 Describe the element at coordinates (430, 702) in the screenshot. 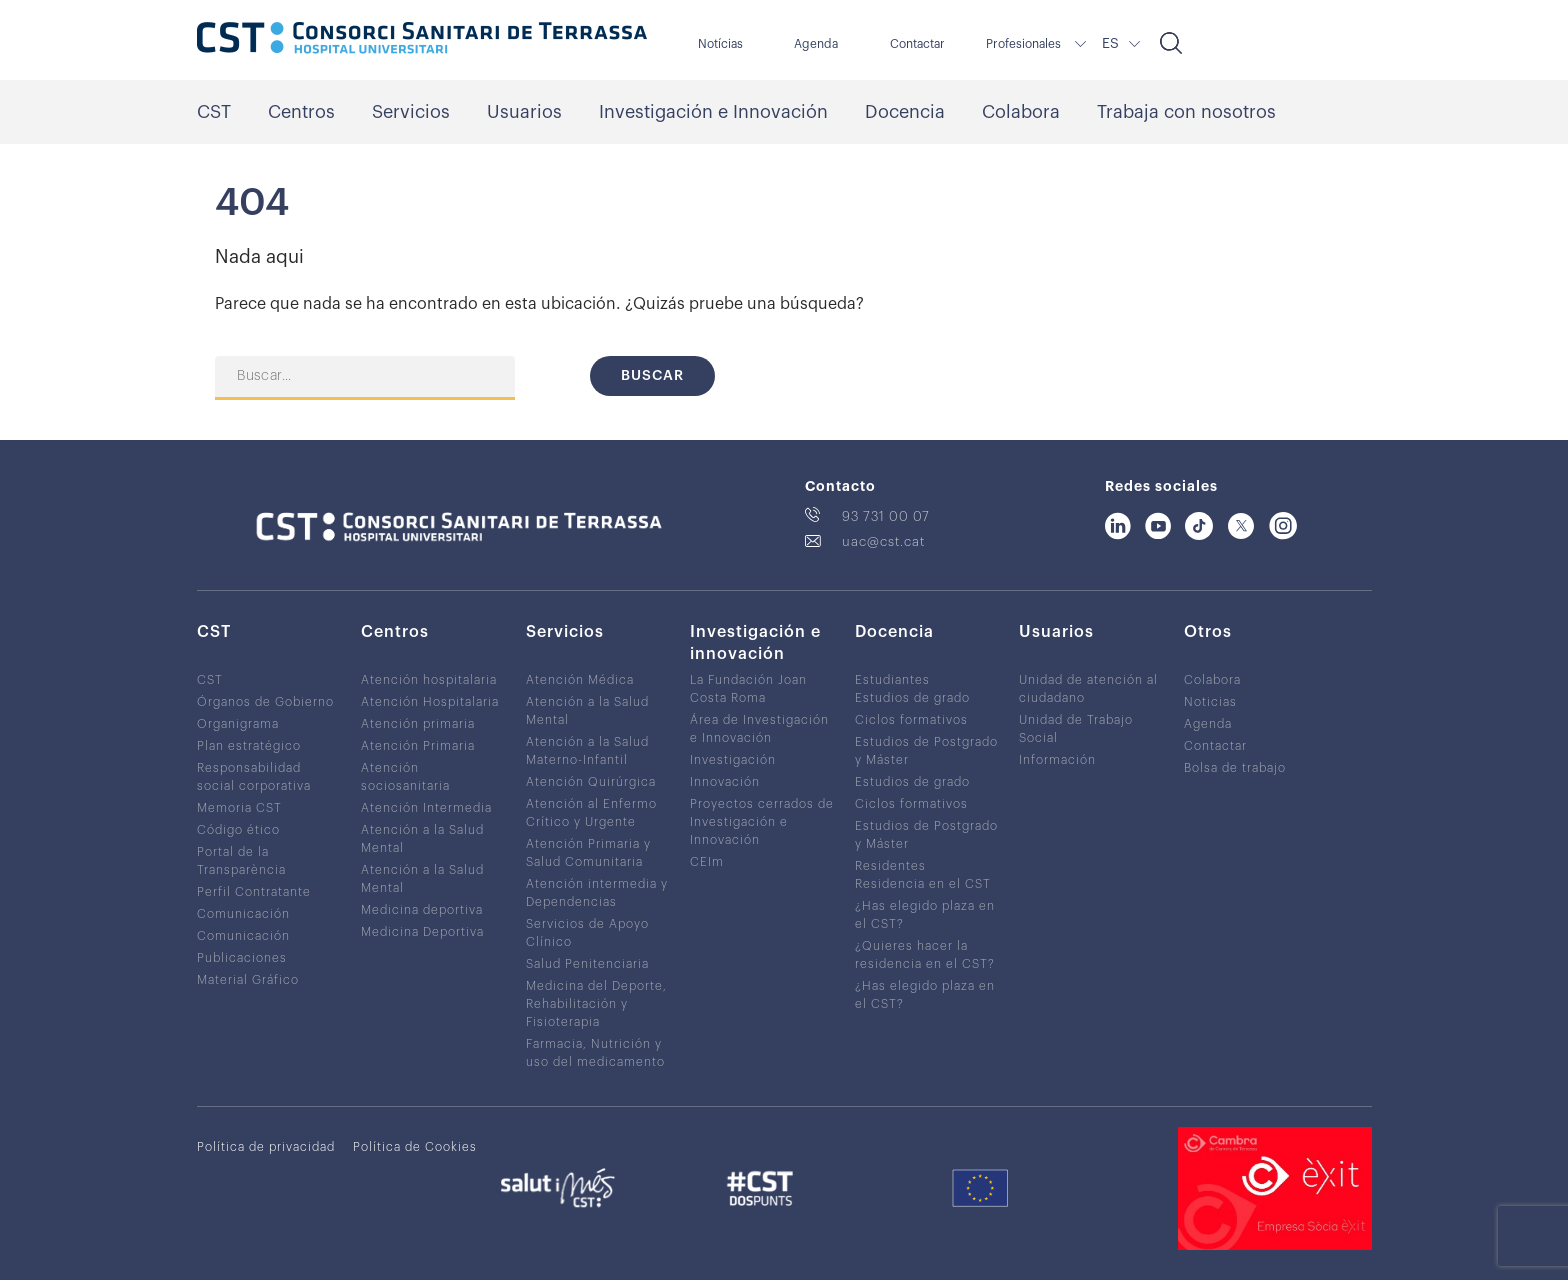

I see `Atención Hospitalaria` at that location.